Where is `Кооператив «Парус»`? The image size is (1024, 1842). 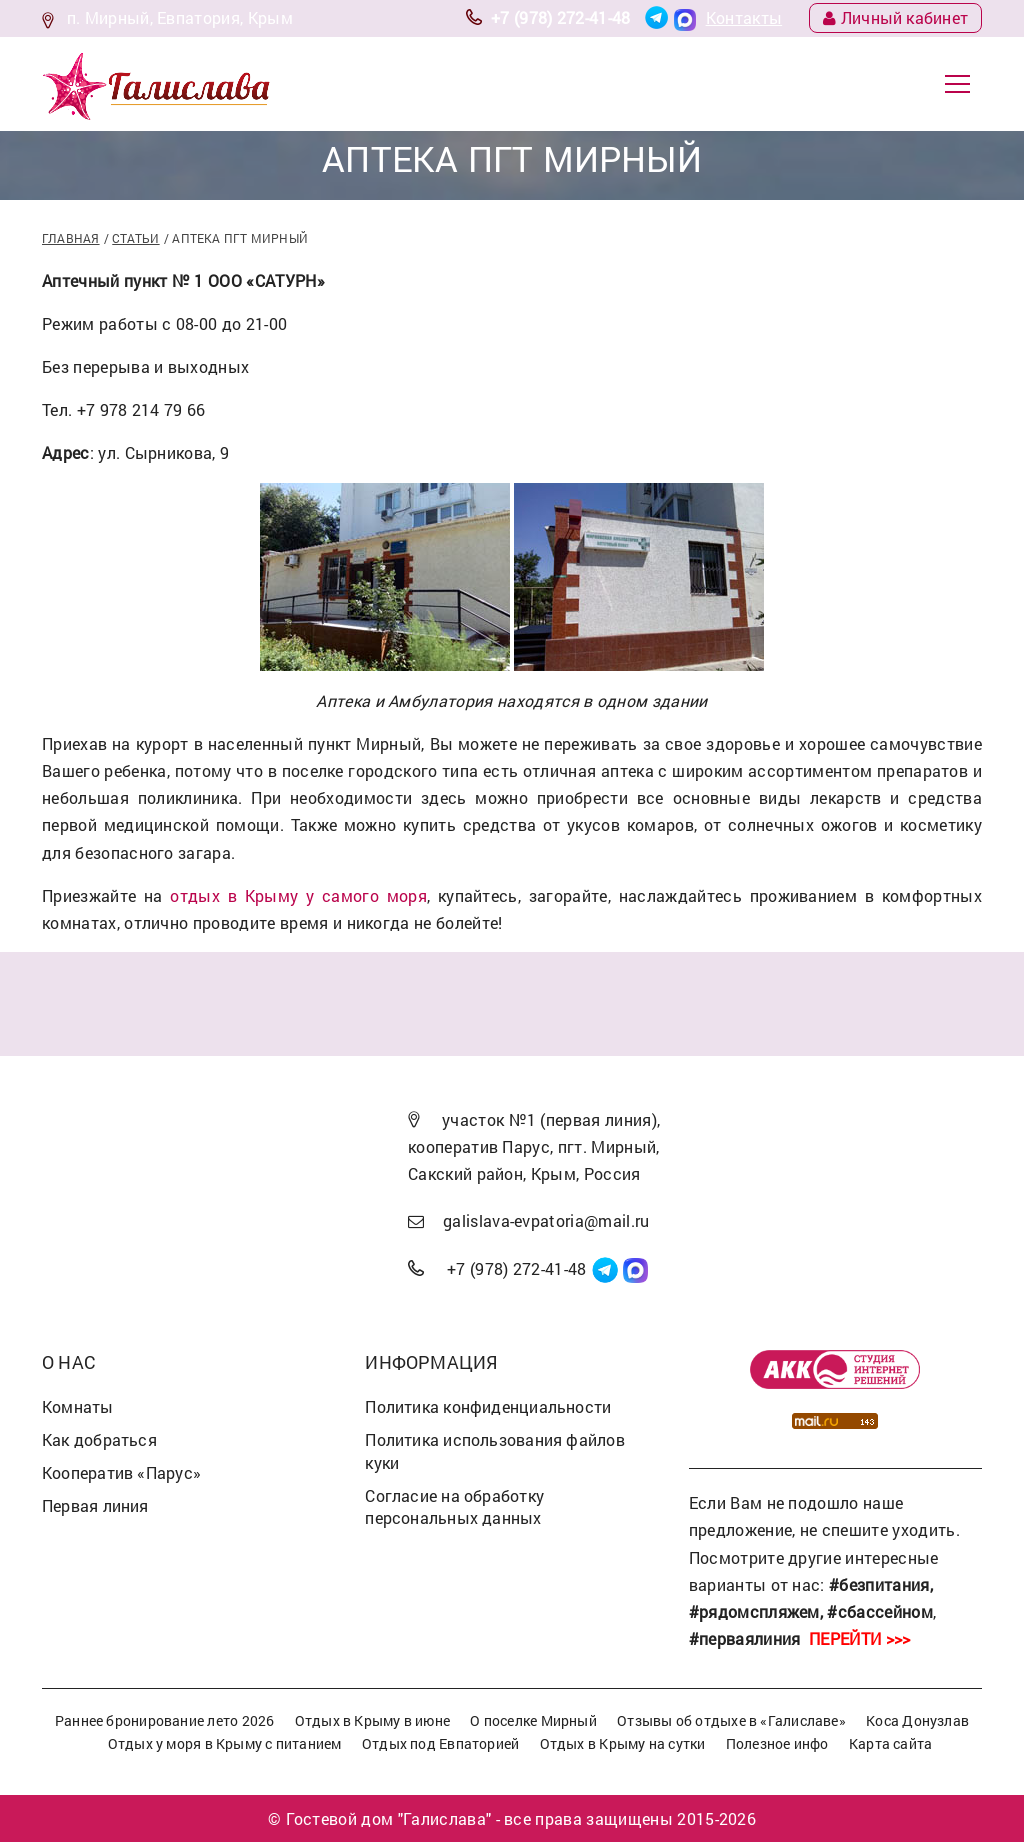
Кооператив «Парус» is located at coordinates (121, 1472).